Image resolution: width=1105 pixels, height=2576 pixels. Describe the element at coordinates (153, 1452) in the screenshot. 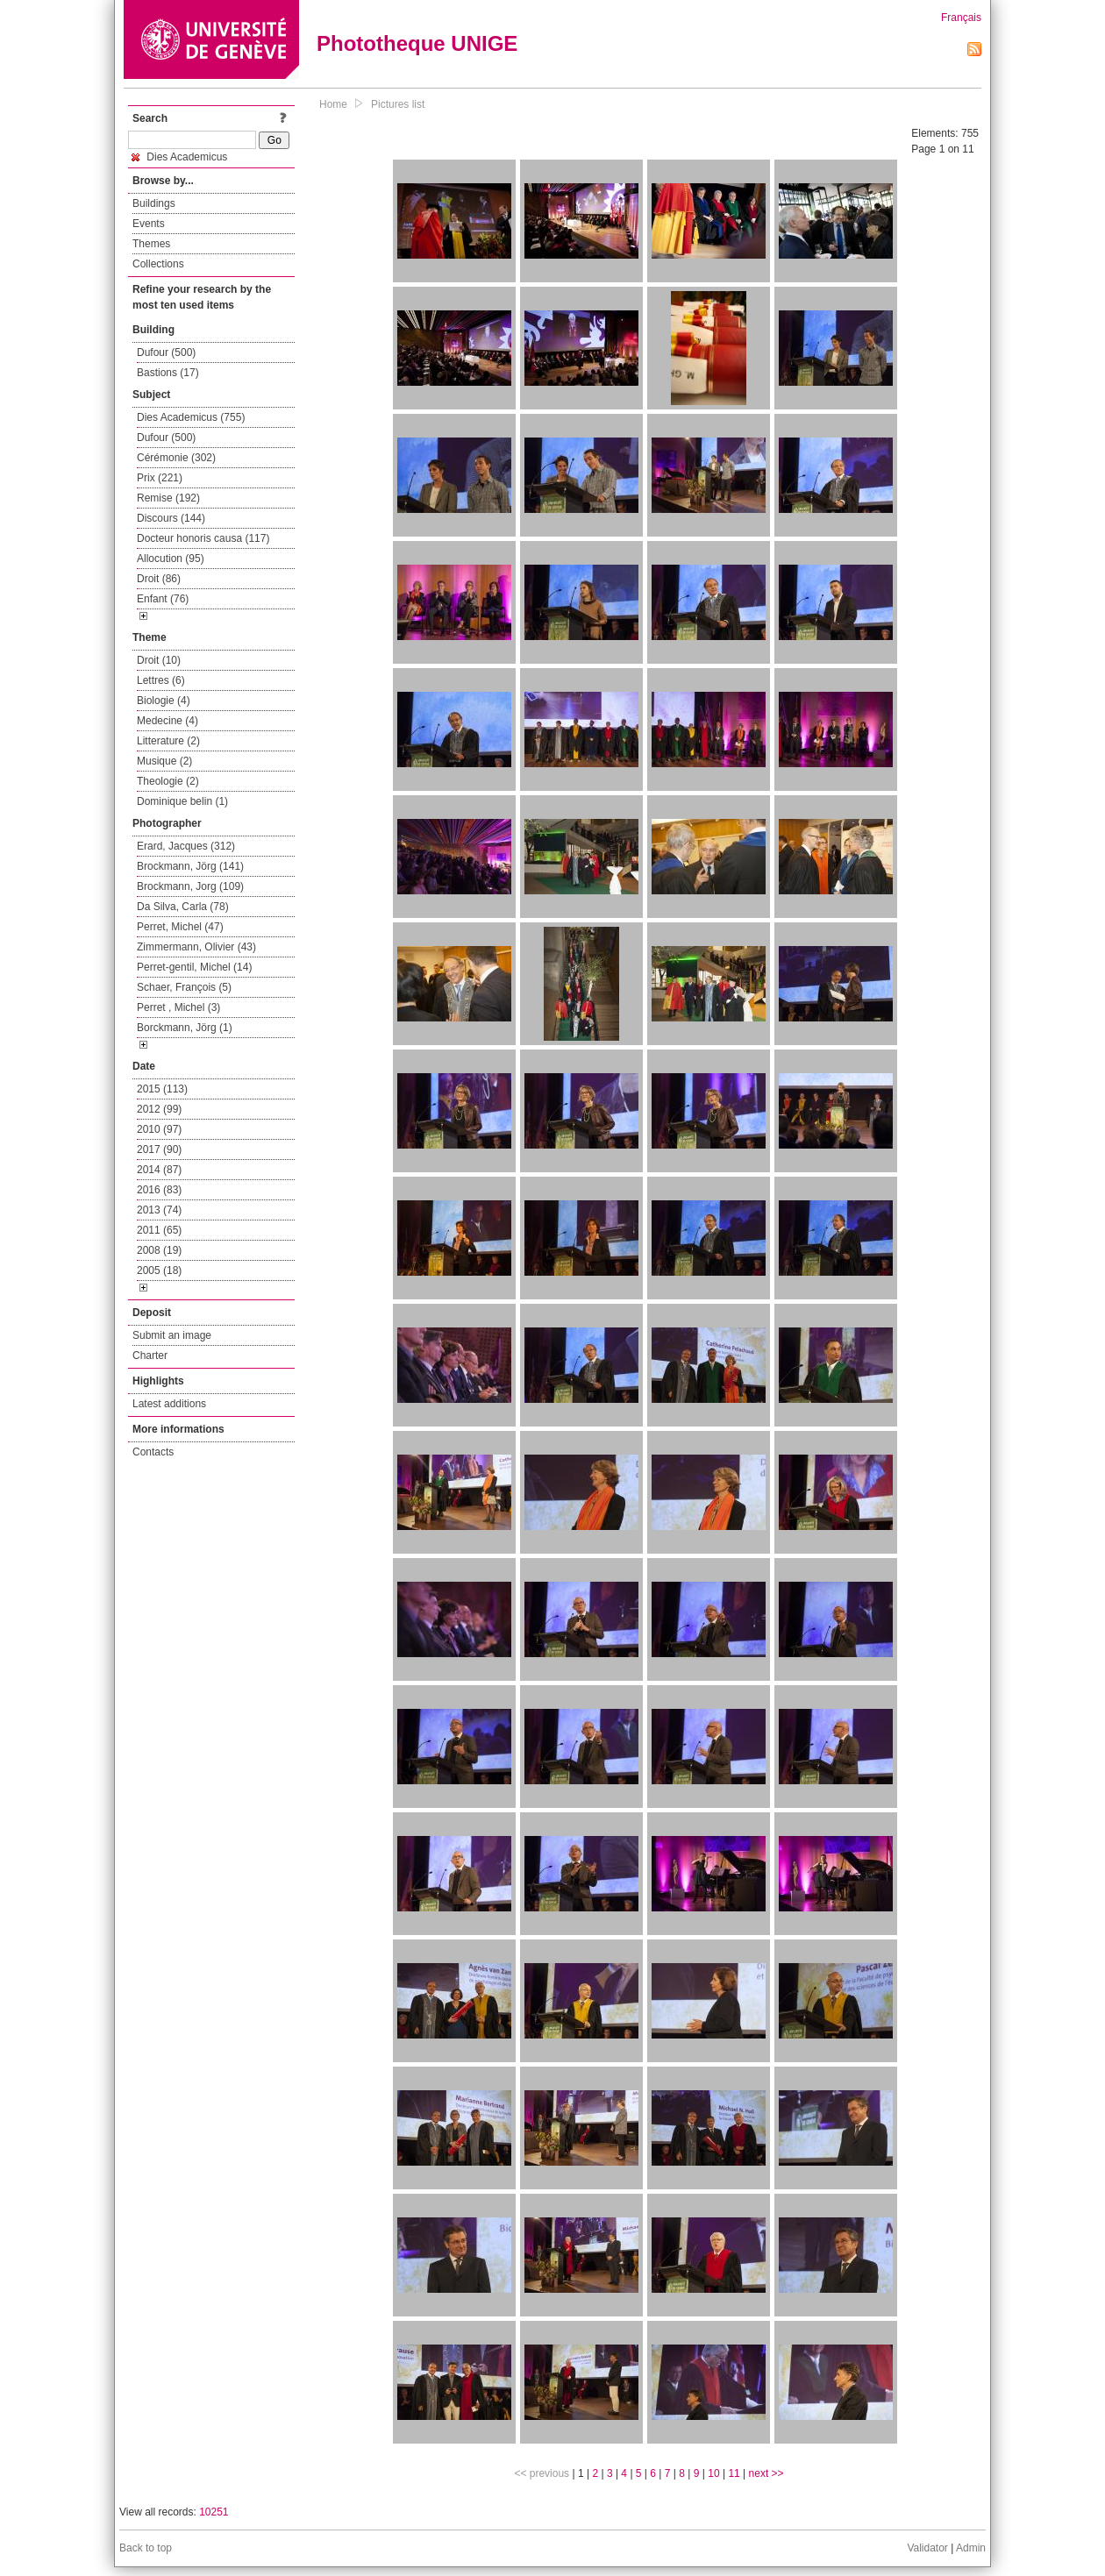

I see `Contacts` at that location.